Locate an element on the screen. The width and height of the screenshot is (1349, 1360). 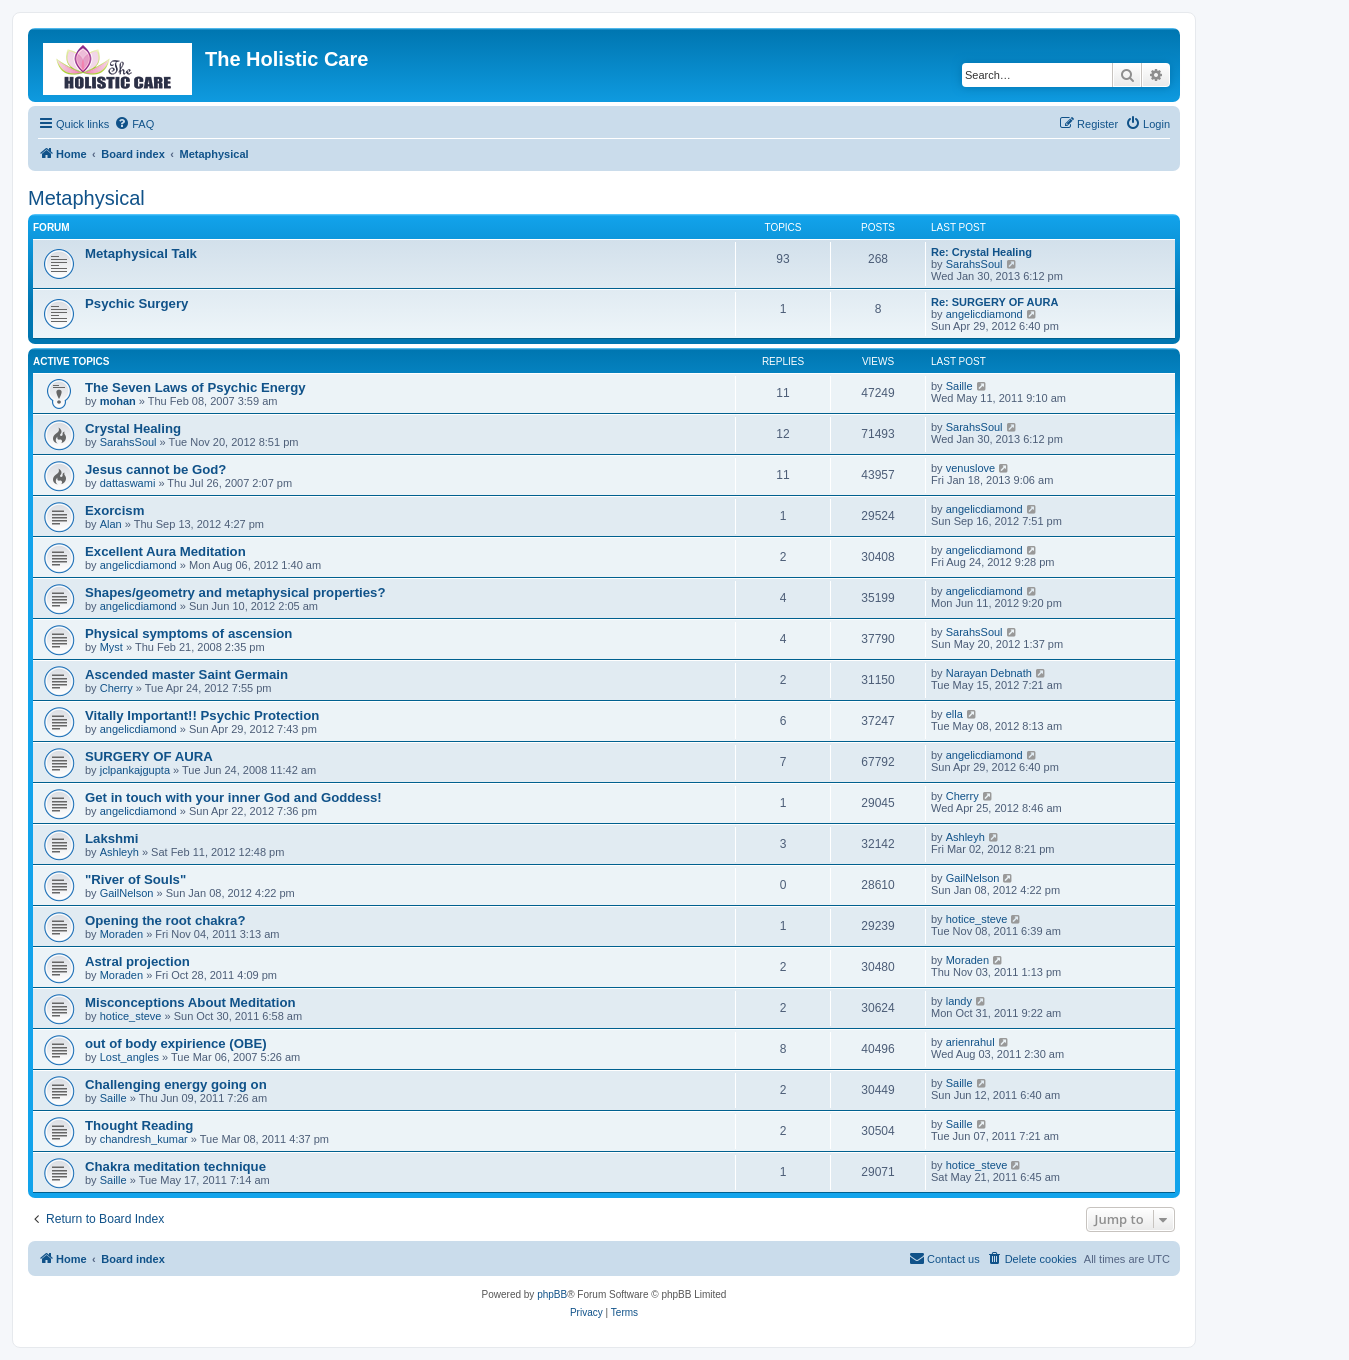
Jesus cannot be God? is located at coordinates (155, 469).